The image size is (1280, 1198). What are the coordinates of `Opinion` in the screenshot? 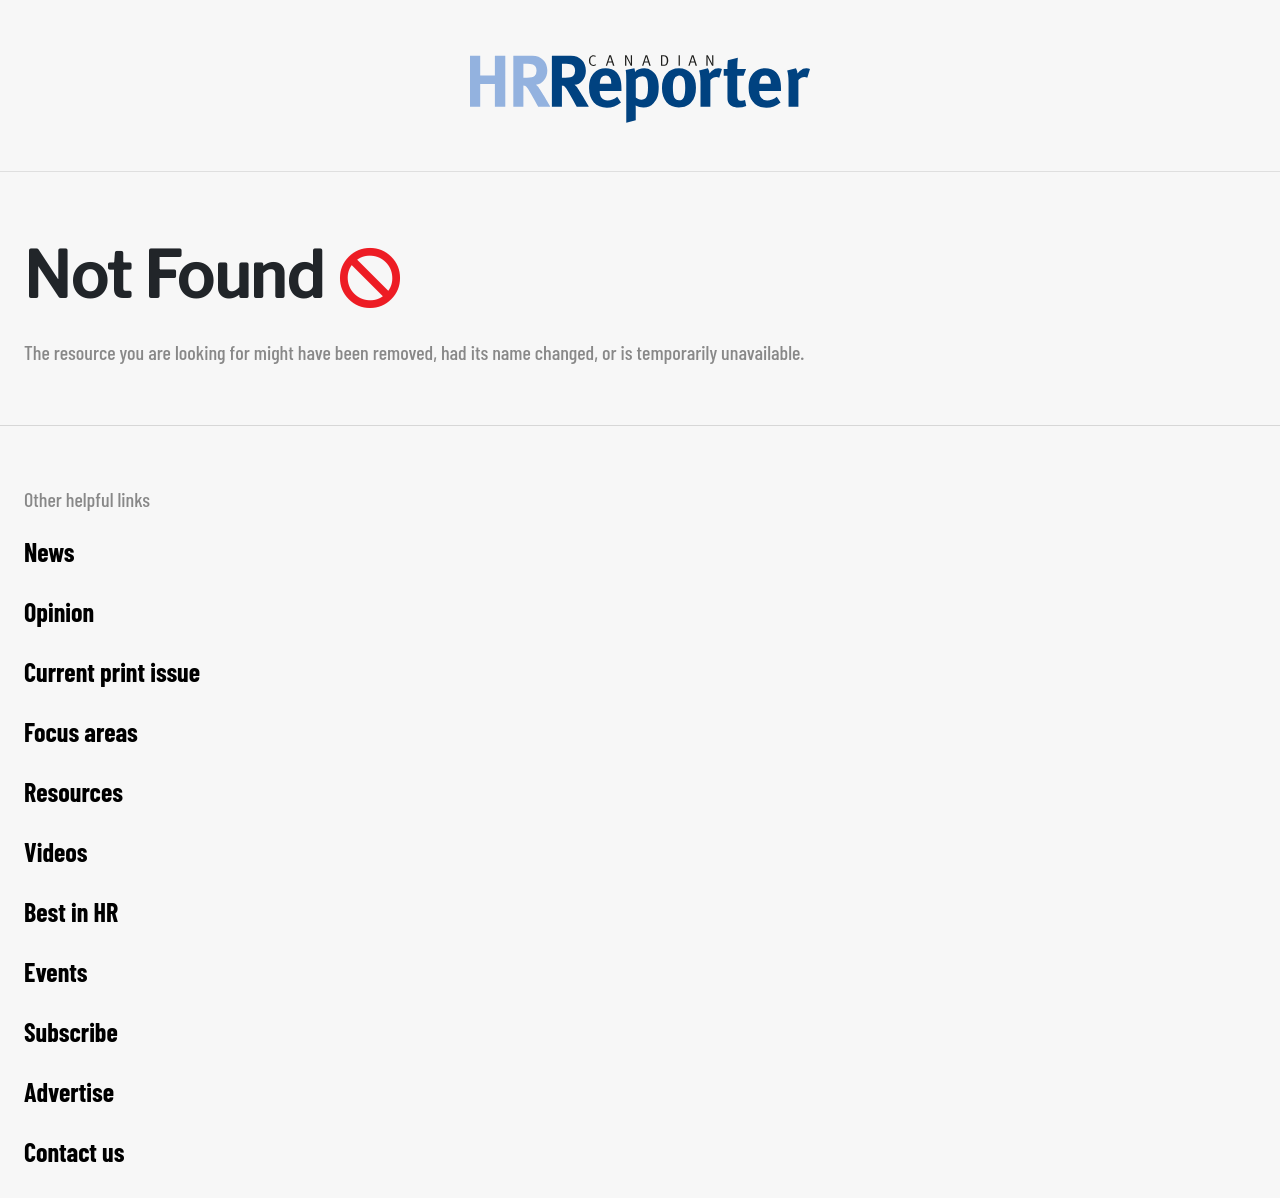 It's located at (59, 611).